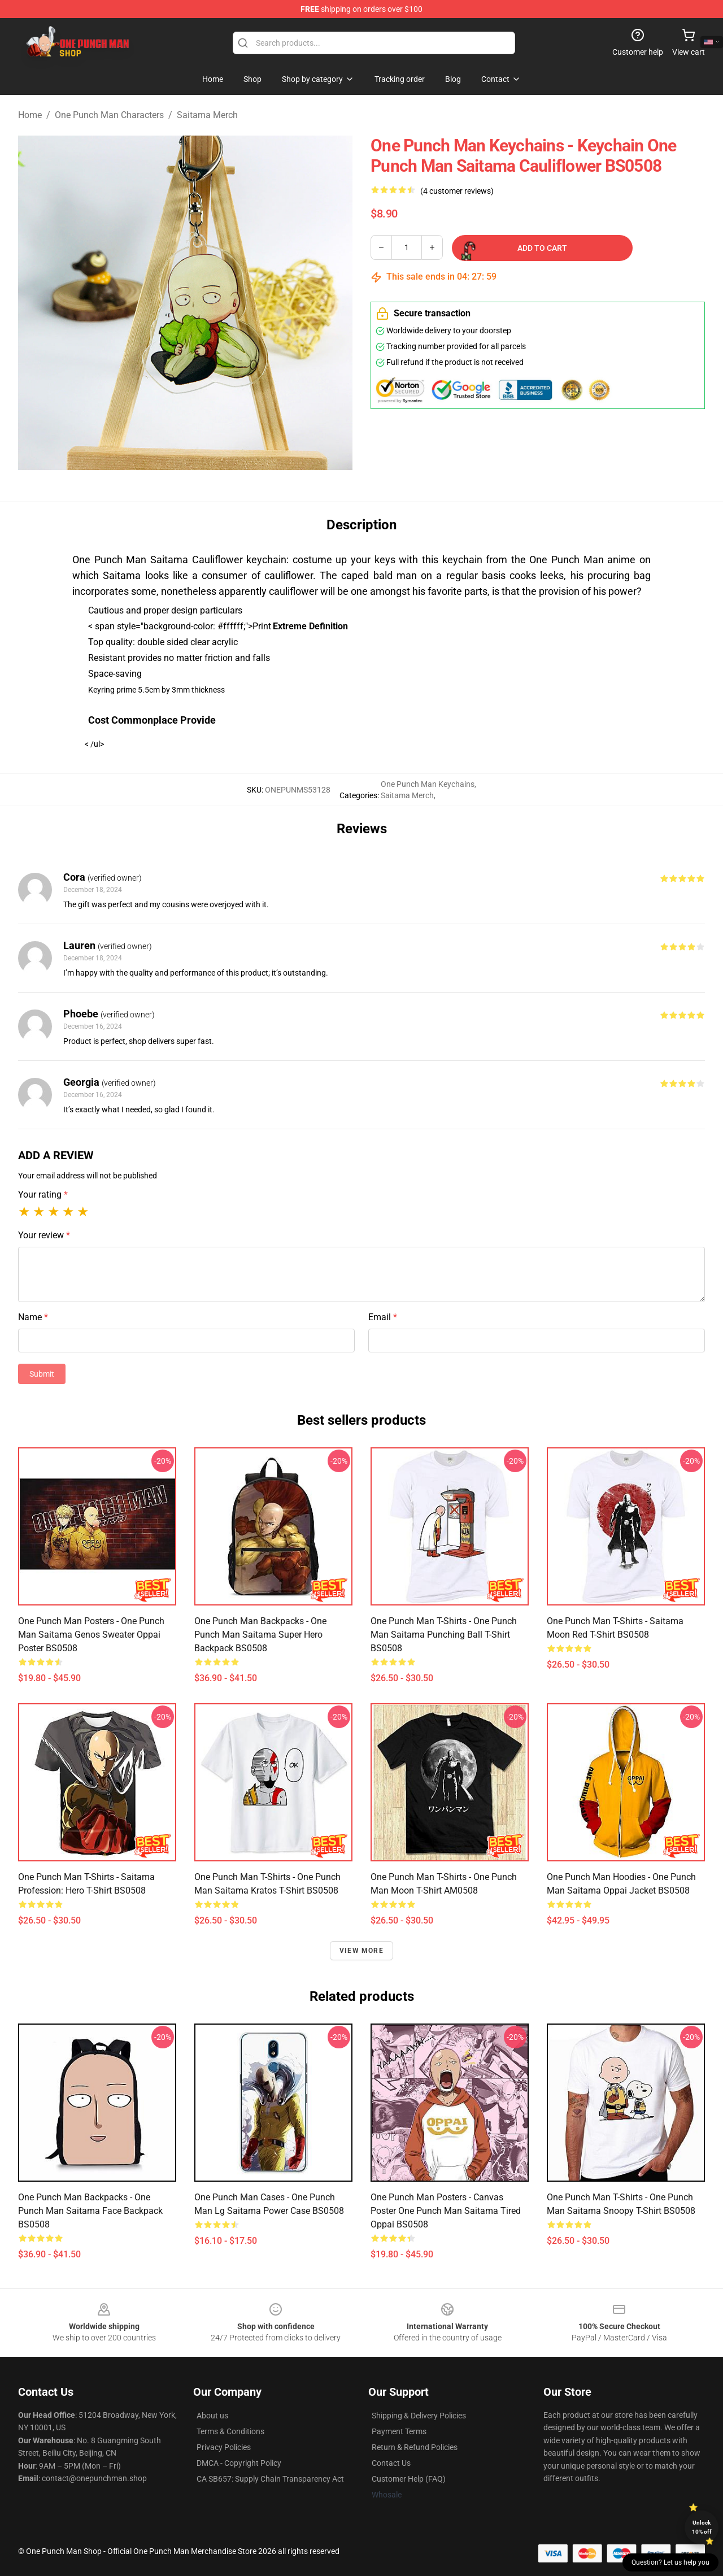 The image size is (723, 2576). I want to click on One Punch Man Backpacks - One Punch Man Saitama Face Backpack BS0508, so click(90, 2211).